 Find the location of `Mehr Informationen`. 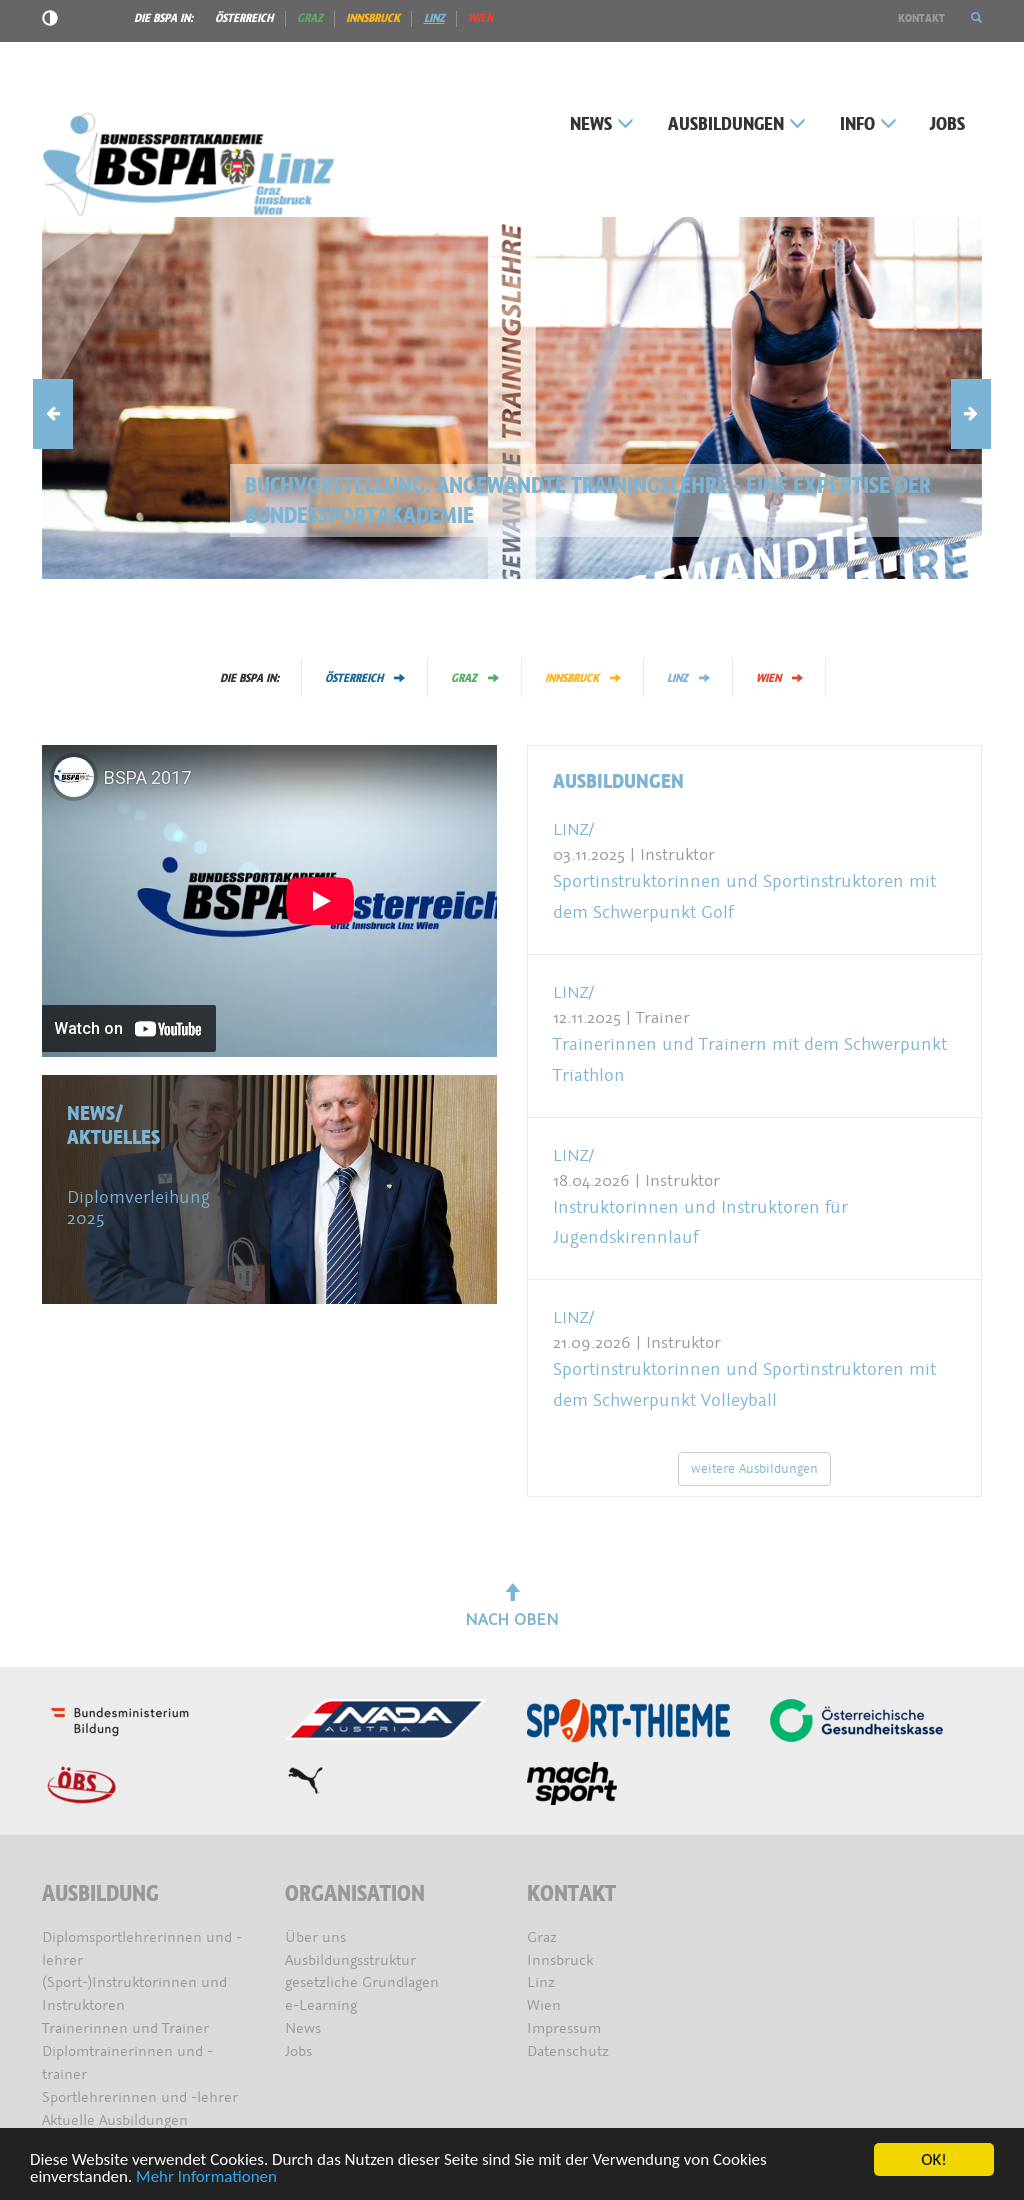

Mehr Informationen is located at coordinates (206, 2177).